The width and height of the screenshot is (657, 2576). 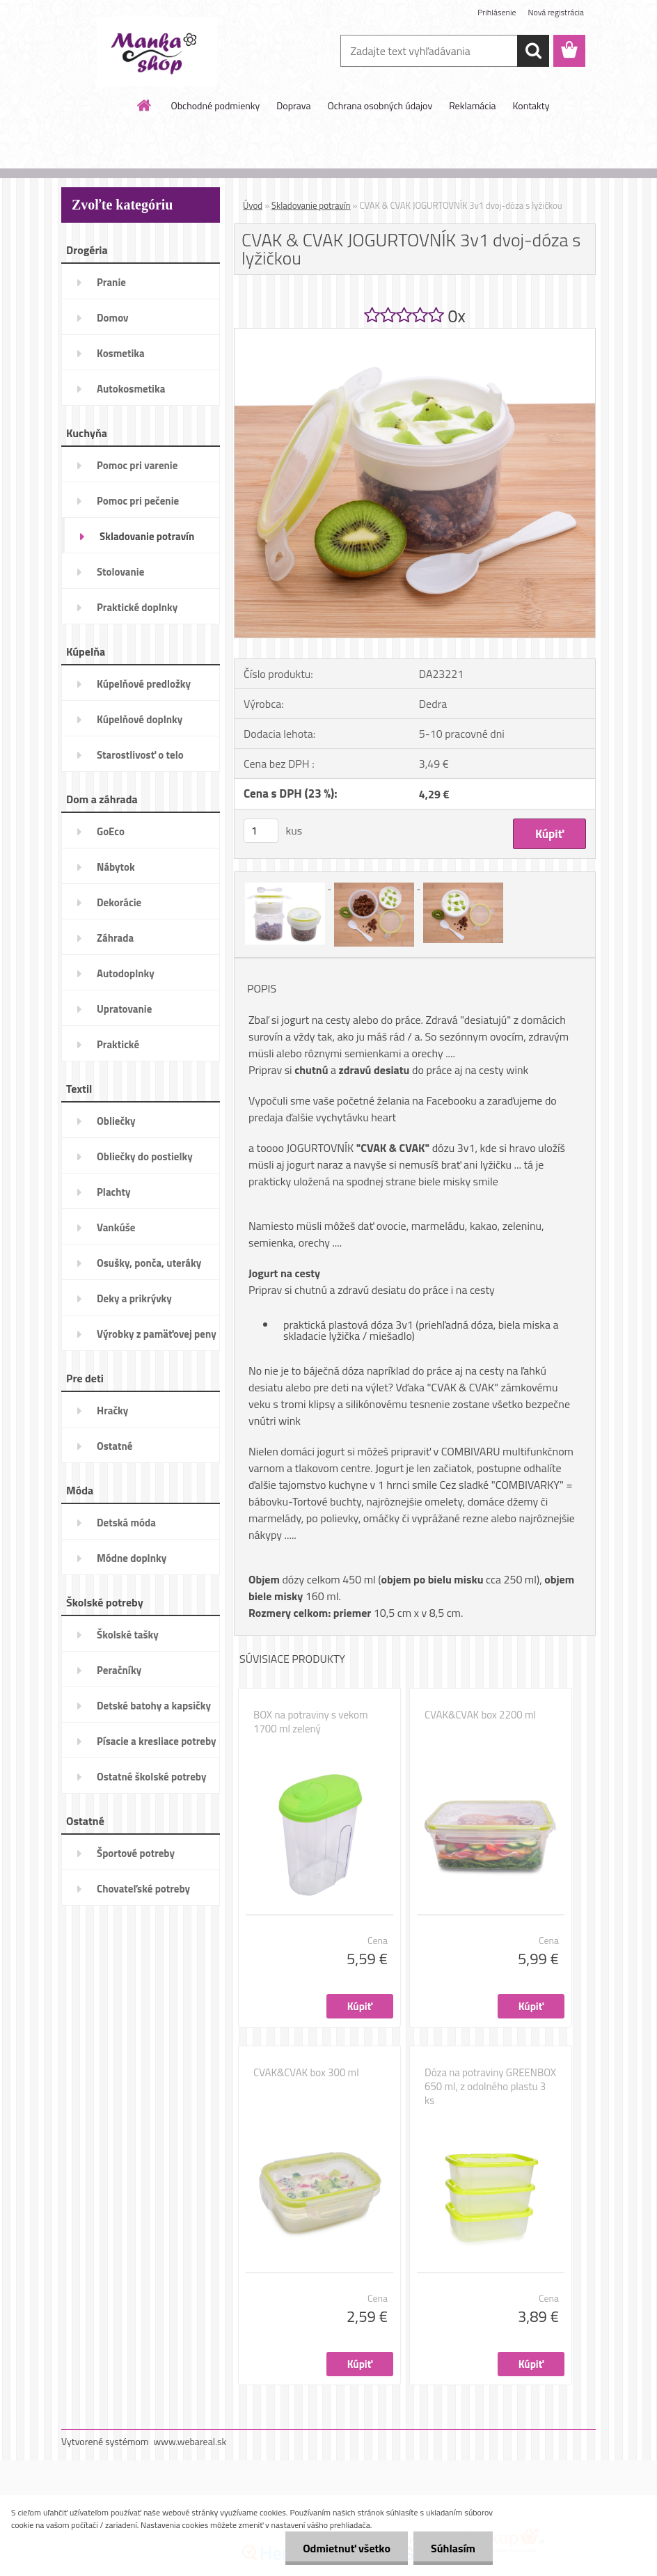 What do you see at coordinates (119, 1670) in the screenshot?
I see `Peračníky` at bounding box center [119, 1670].